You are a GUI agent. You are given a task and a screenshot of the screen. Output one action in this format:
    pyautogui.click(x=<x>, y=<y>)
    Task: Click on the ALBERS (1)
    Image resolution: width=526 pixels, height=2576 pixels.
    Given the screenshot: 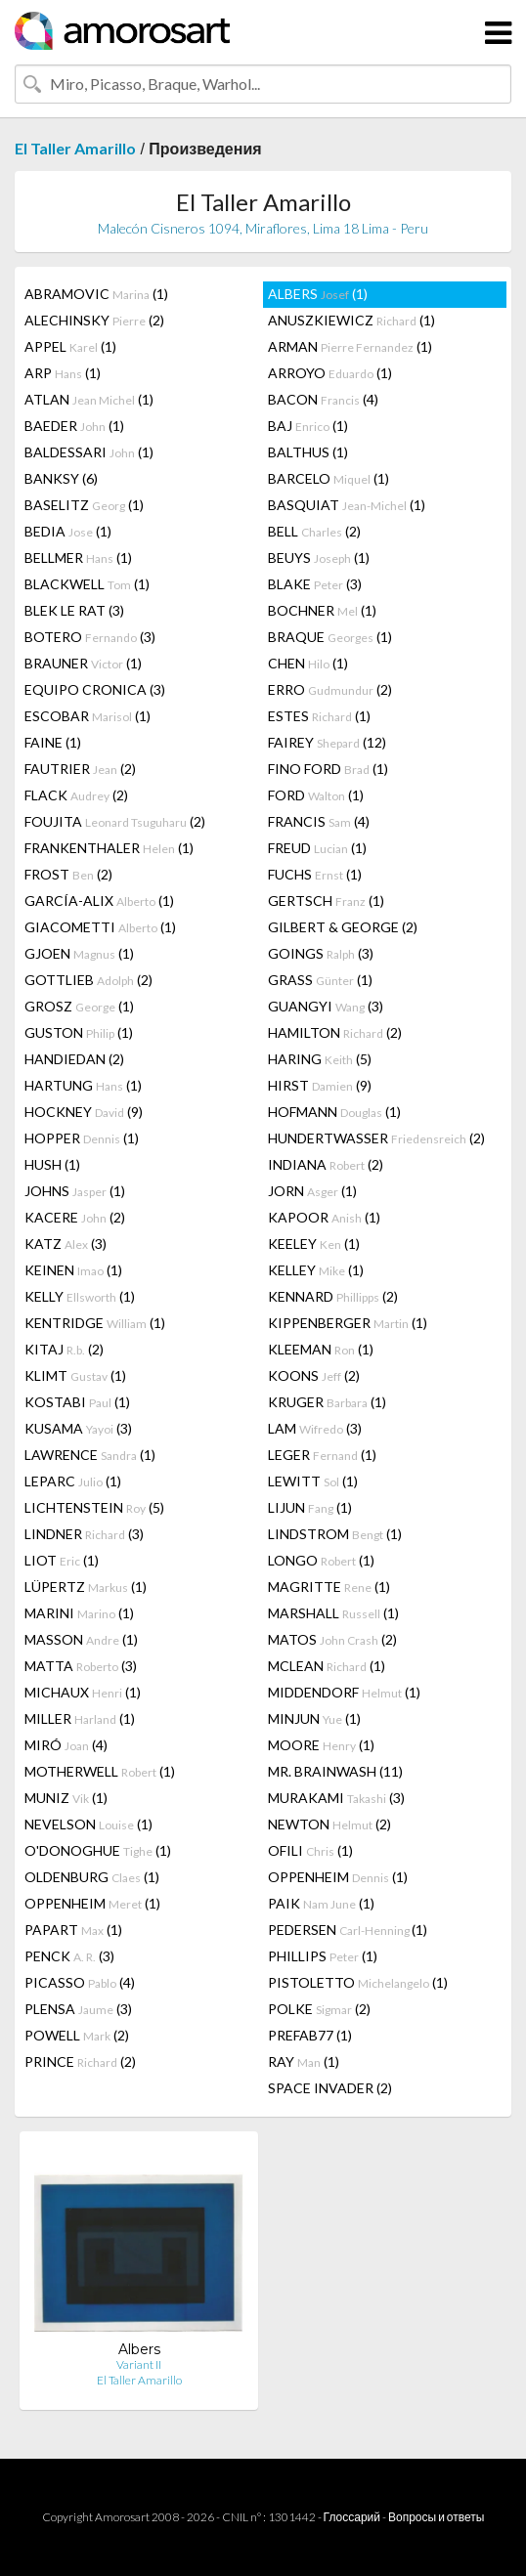 What is the action you would take?
    pyautogui.click(x=318, y=293)
    